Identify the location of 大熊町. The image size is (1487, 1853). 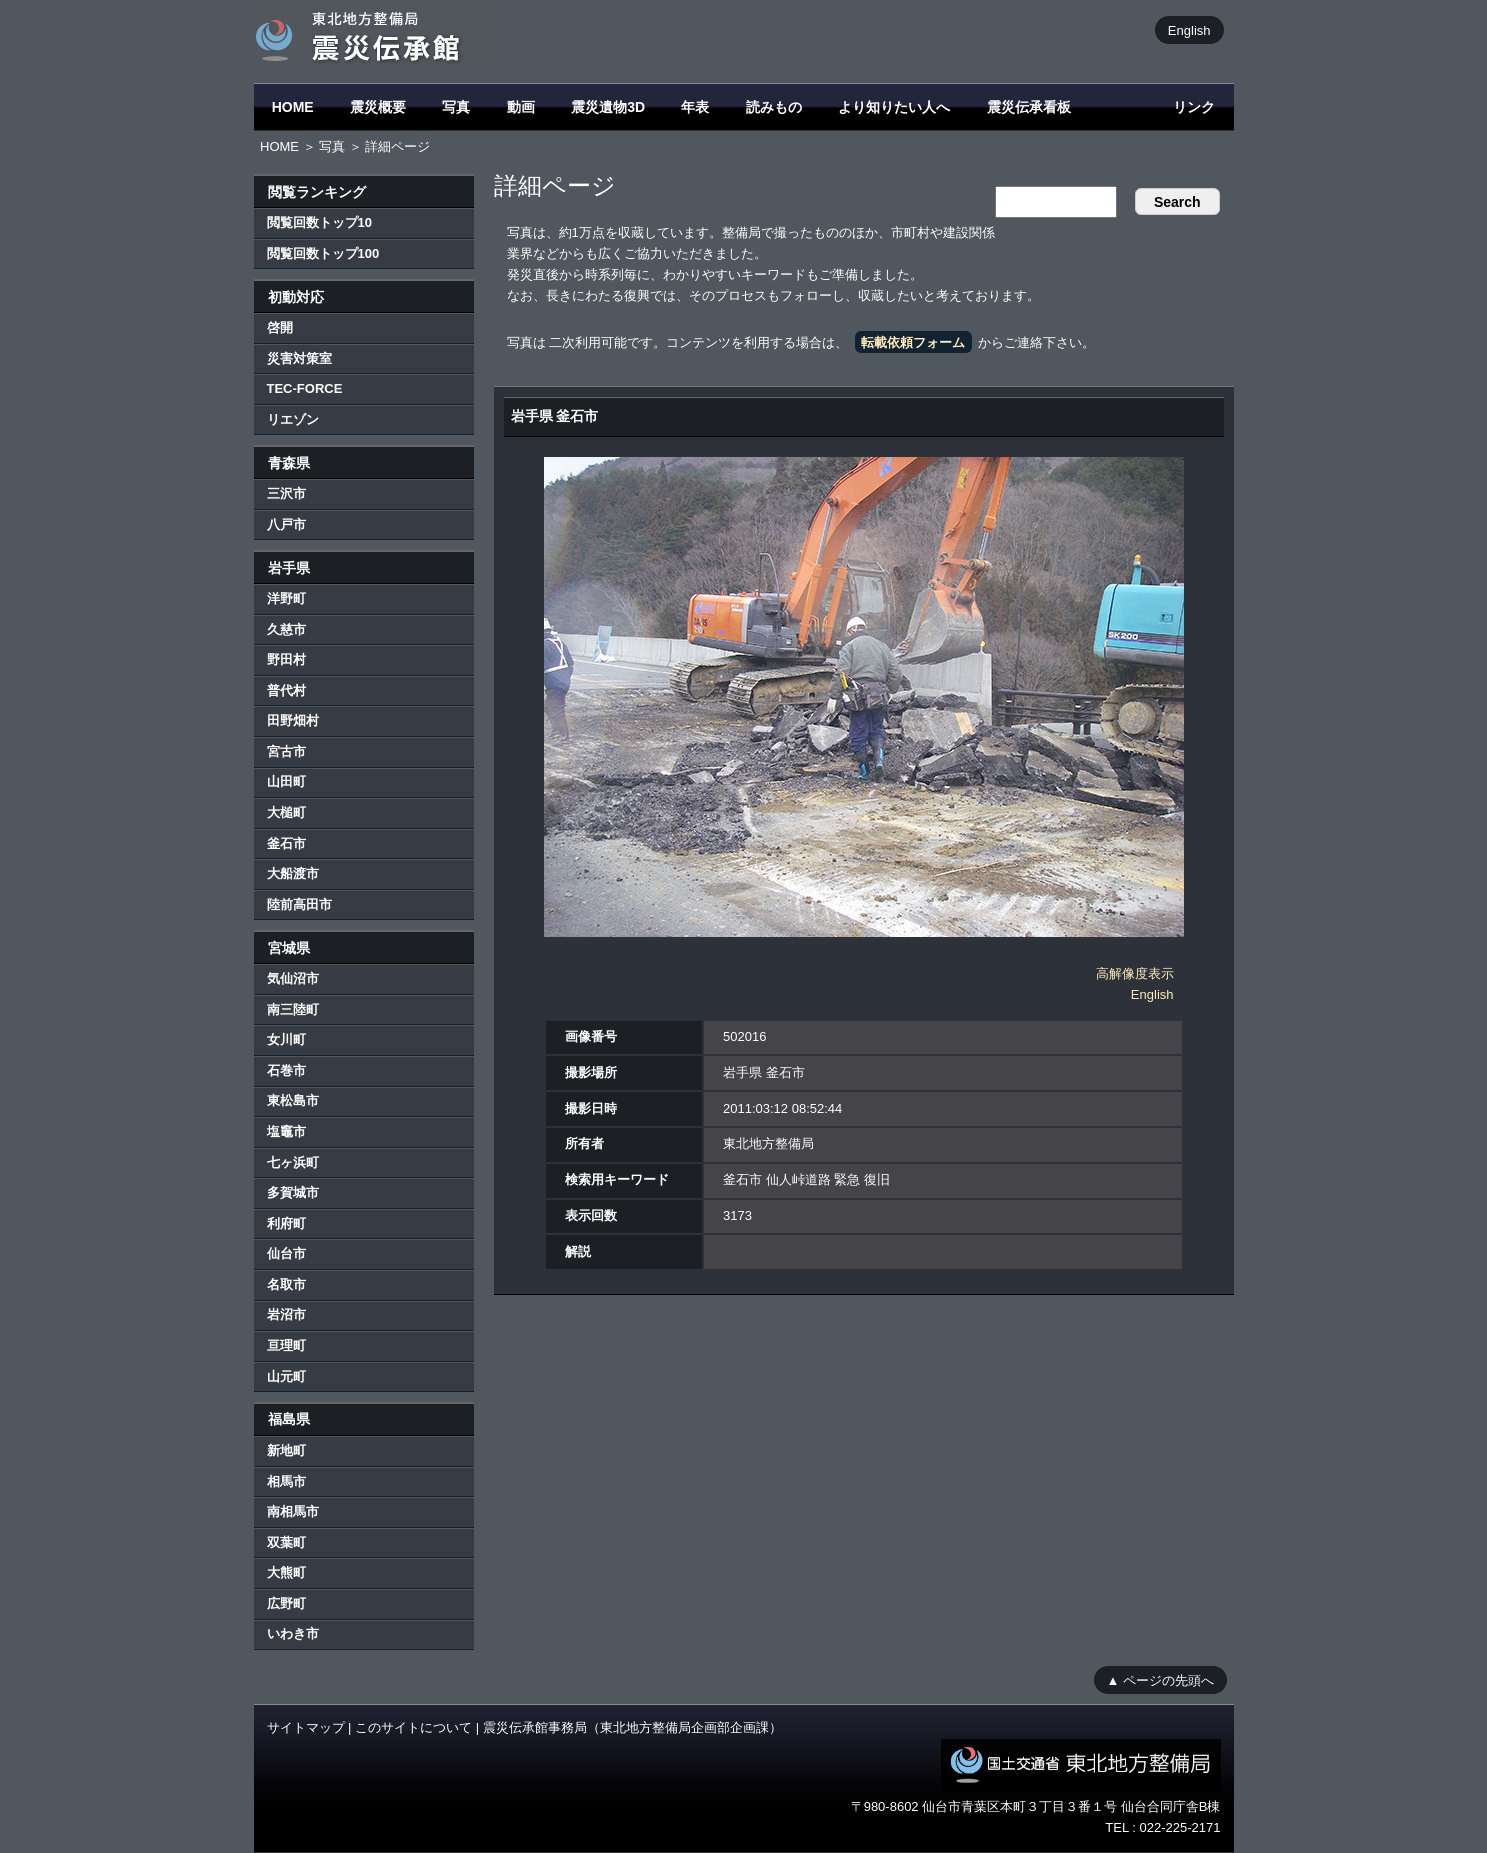
(286, 1572).